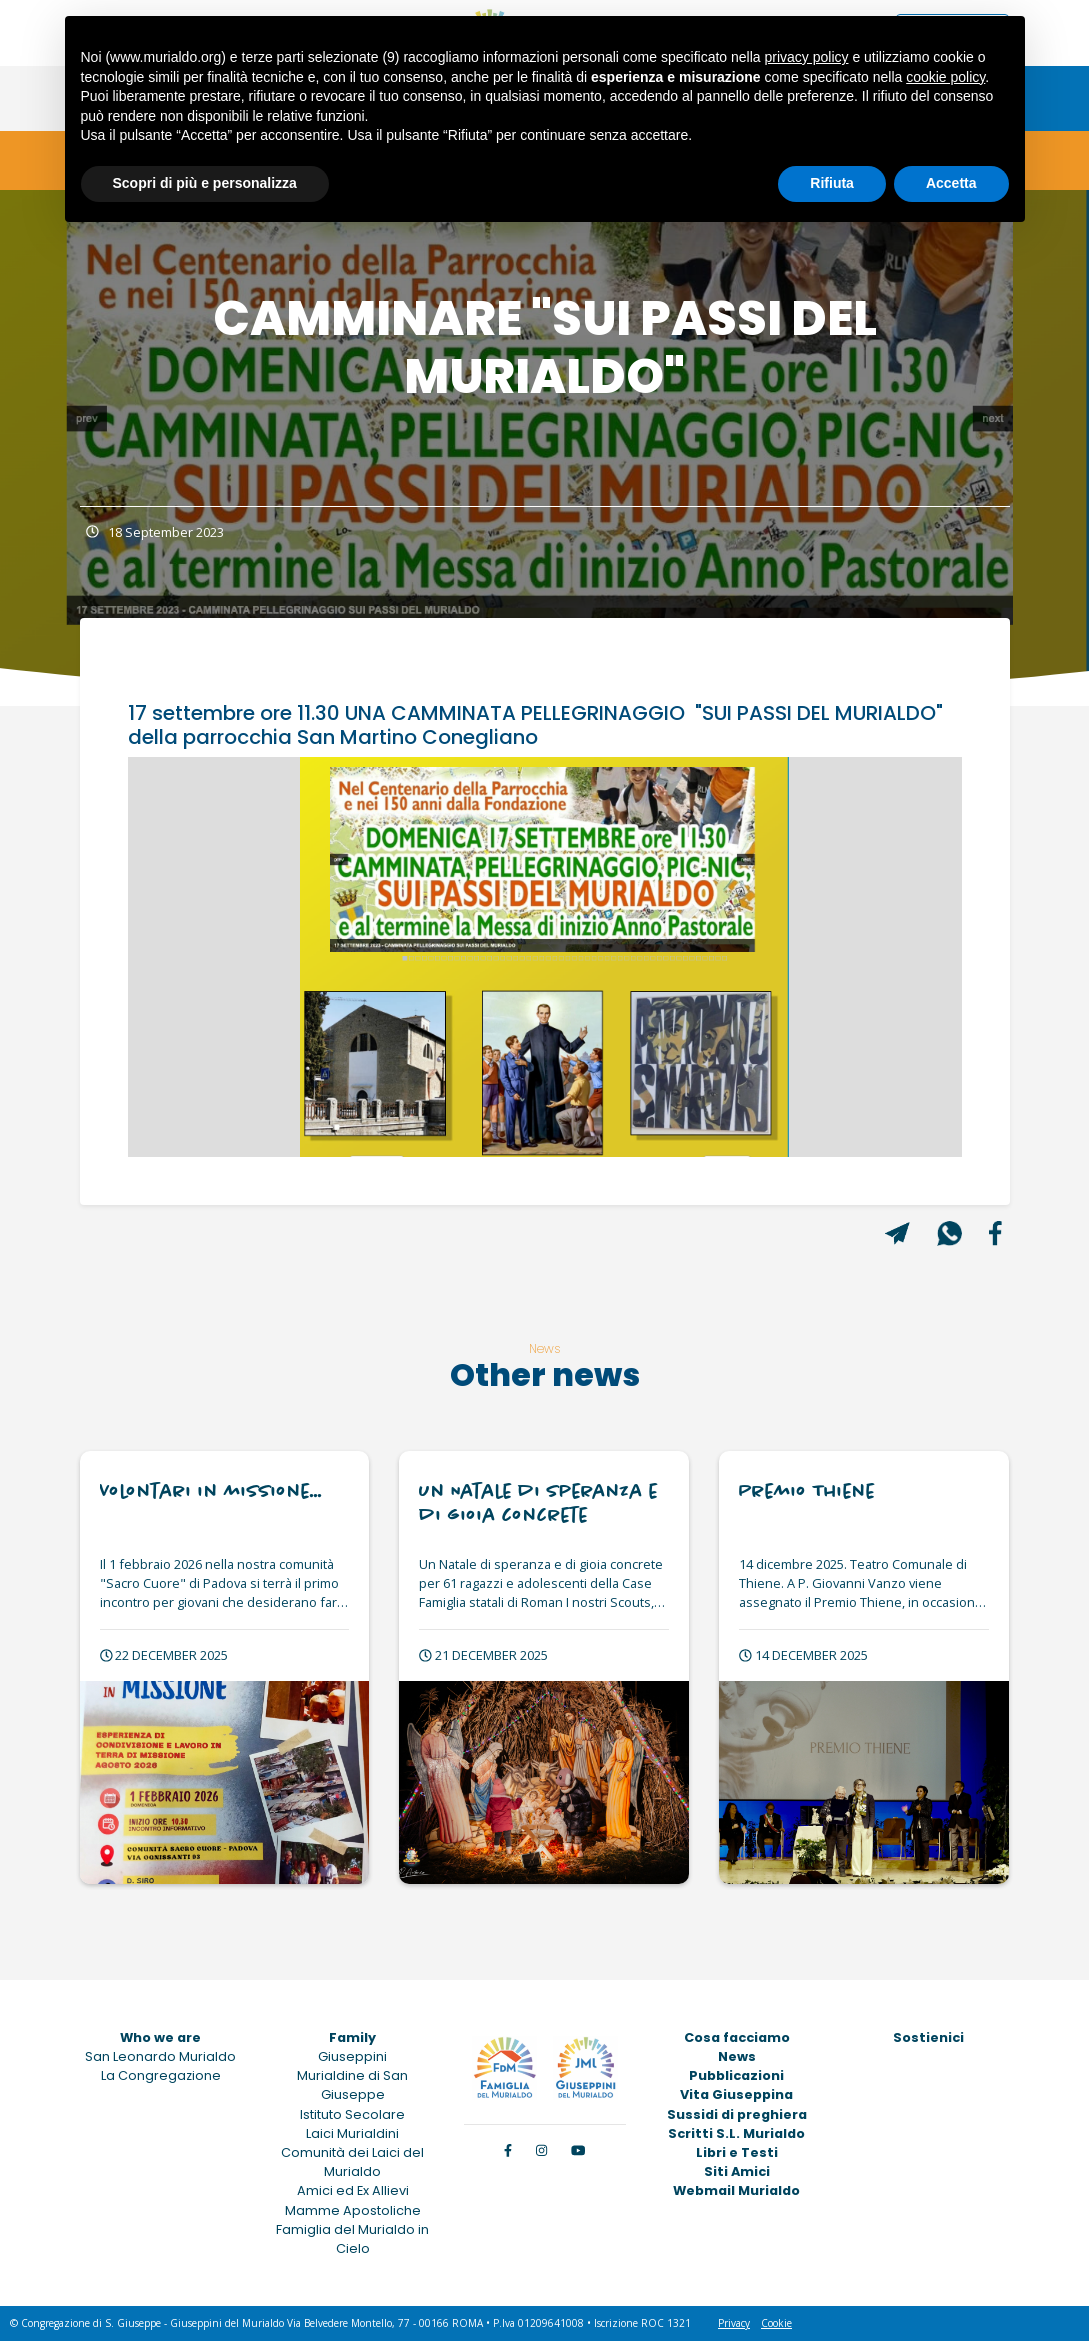  What do you see at coordinates (737, 2037) in the screenshot?
I see `Cosa facciamo` at bounding box center [737, 2037].